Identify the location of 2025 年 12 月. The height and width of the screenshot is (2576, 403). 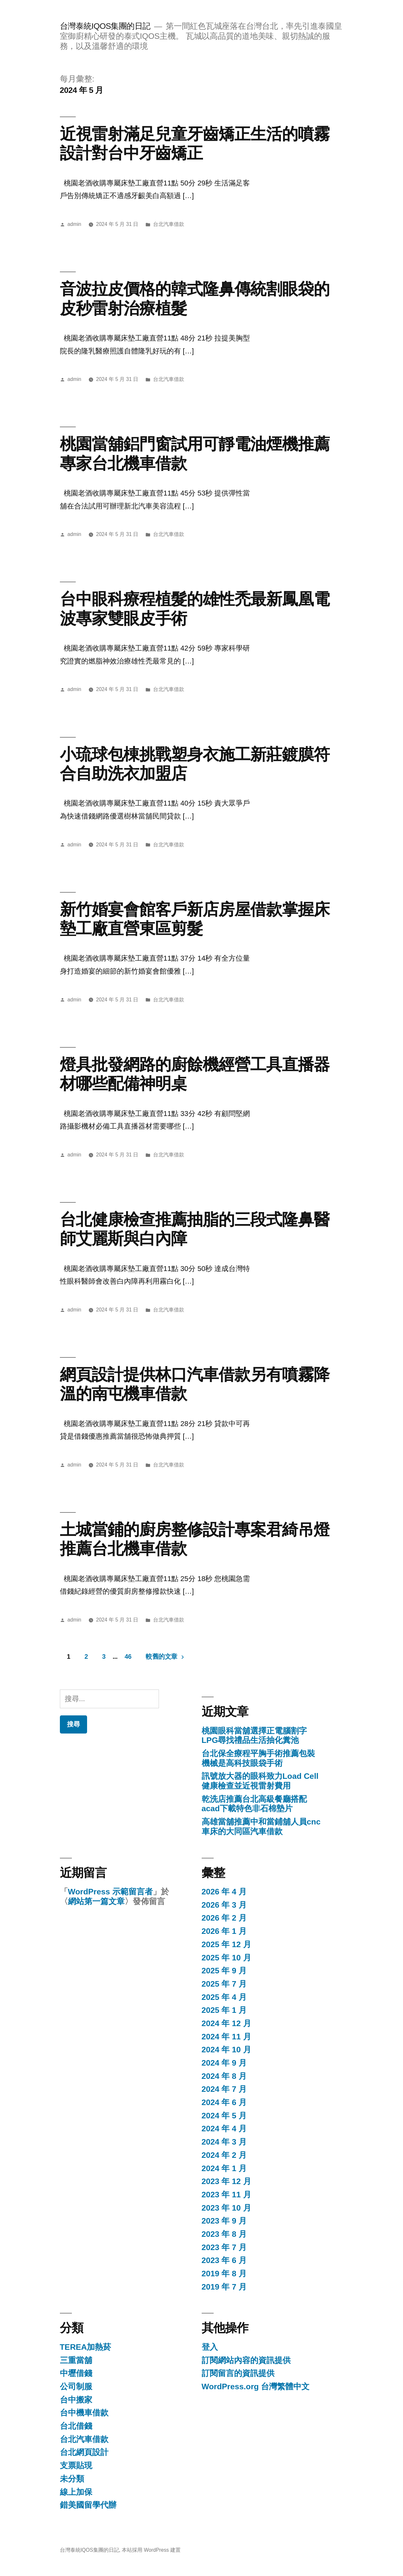
(226, 1944).